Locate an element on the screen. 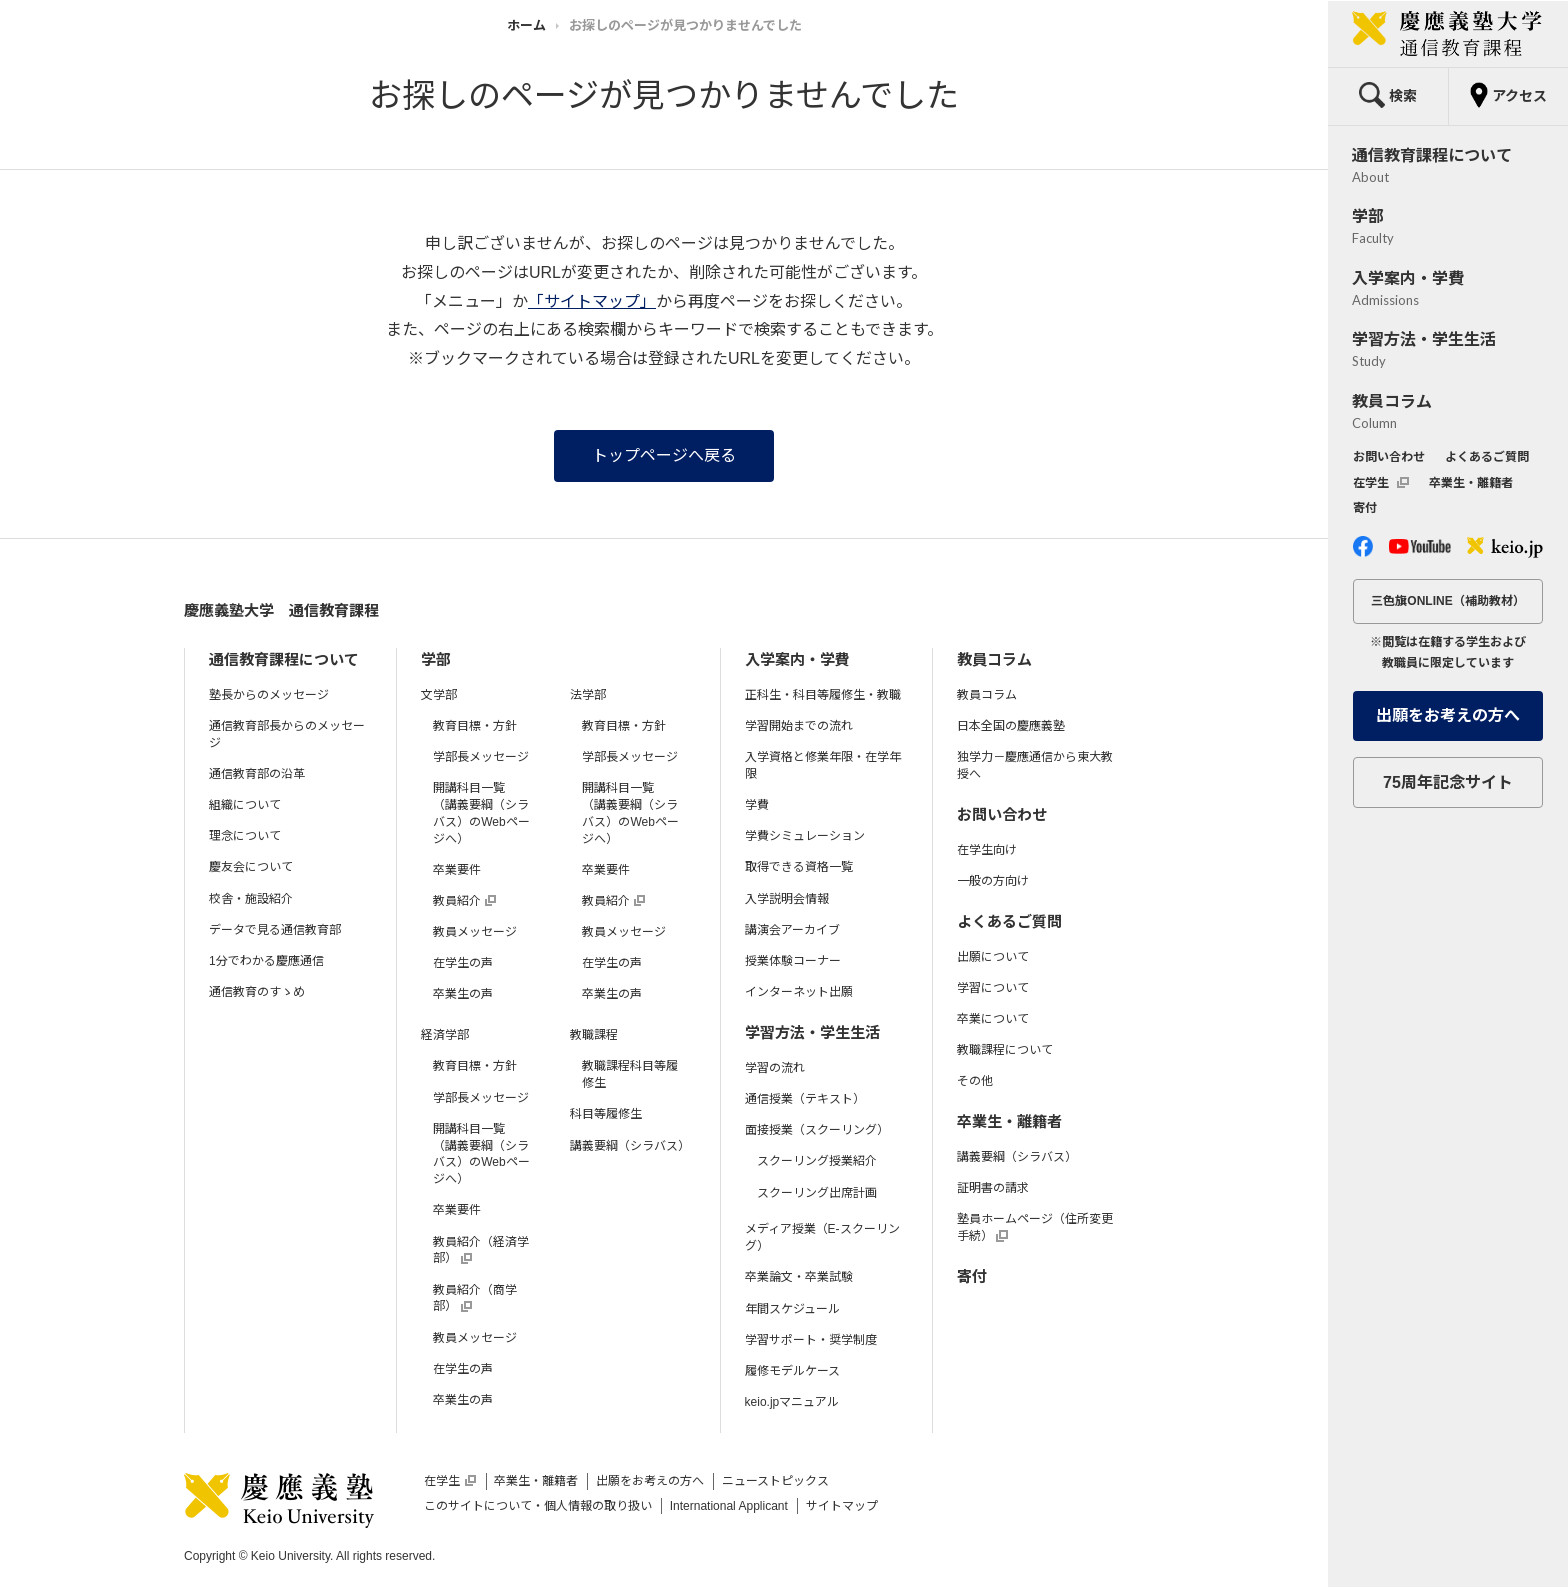 The width and height of the screenshot is (1568, 1587). 通信教育課程について is located at coordinates (284, 659).